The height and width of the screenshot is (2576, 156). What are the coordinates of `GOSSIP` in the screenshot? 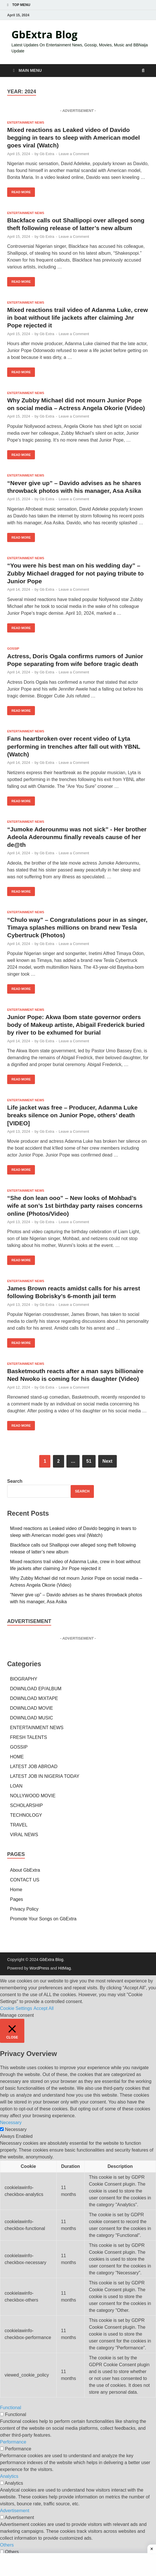 It's located at (13, 648).